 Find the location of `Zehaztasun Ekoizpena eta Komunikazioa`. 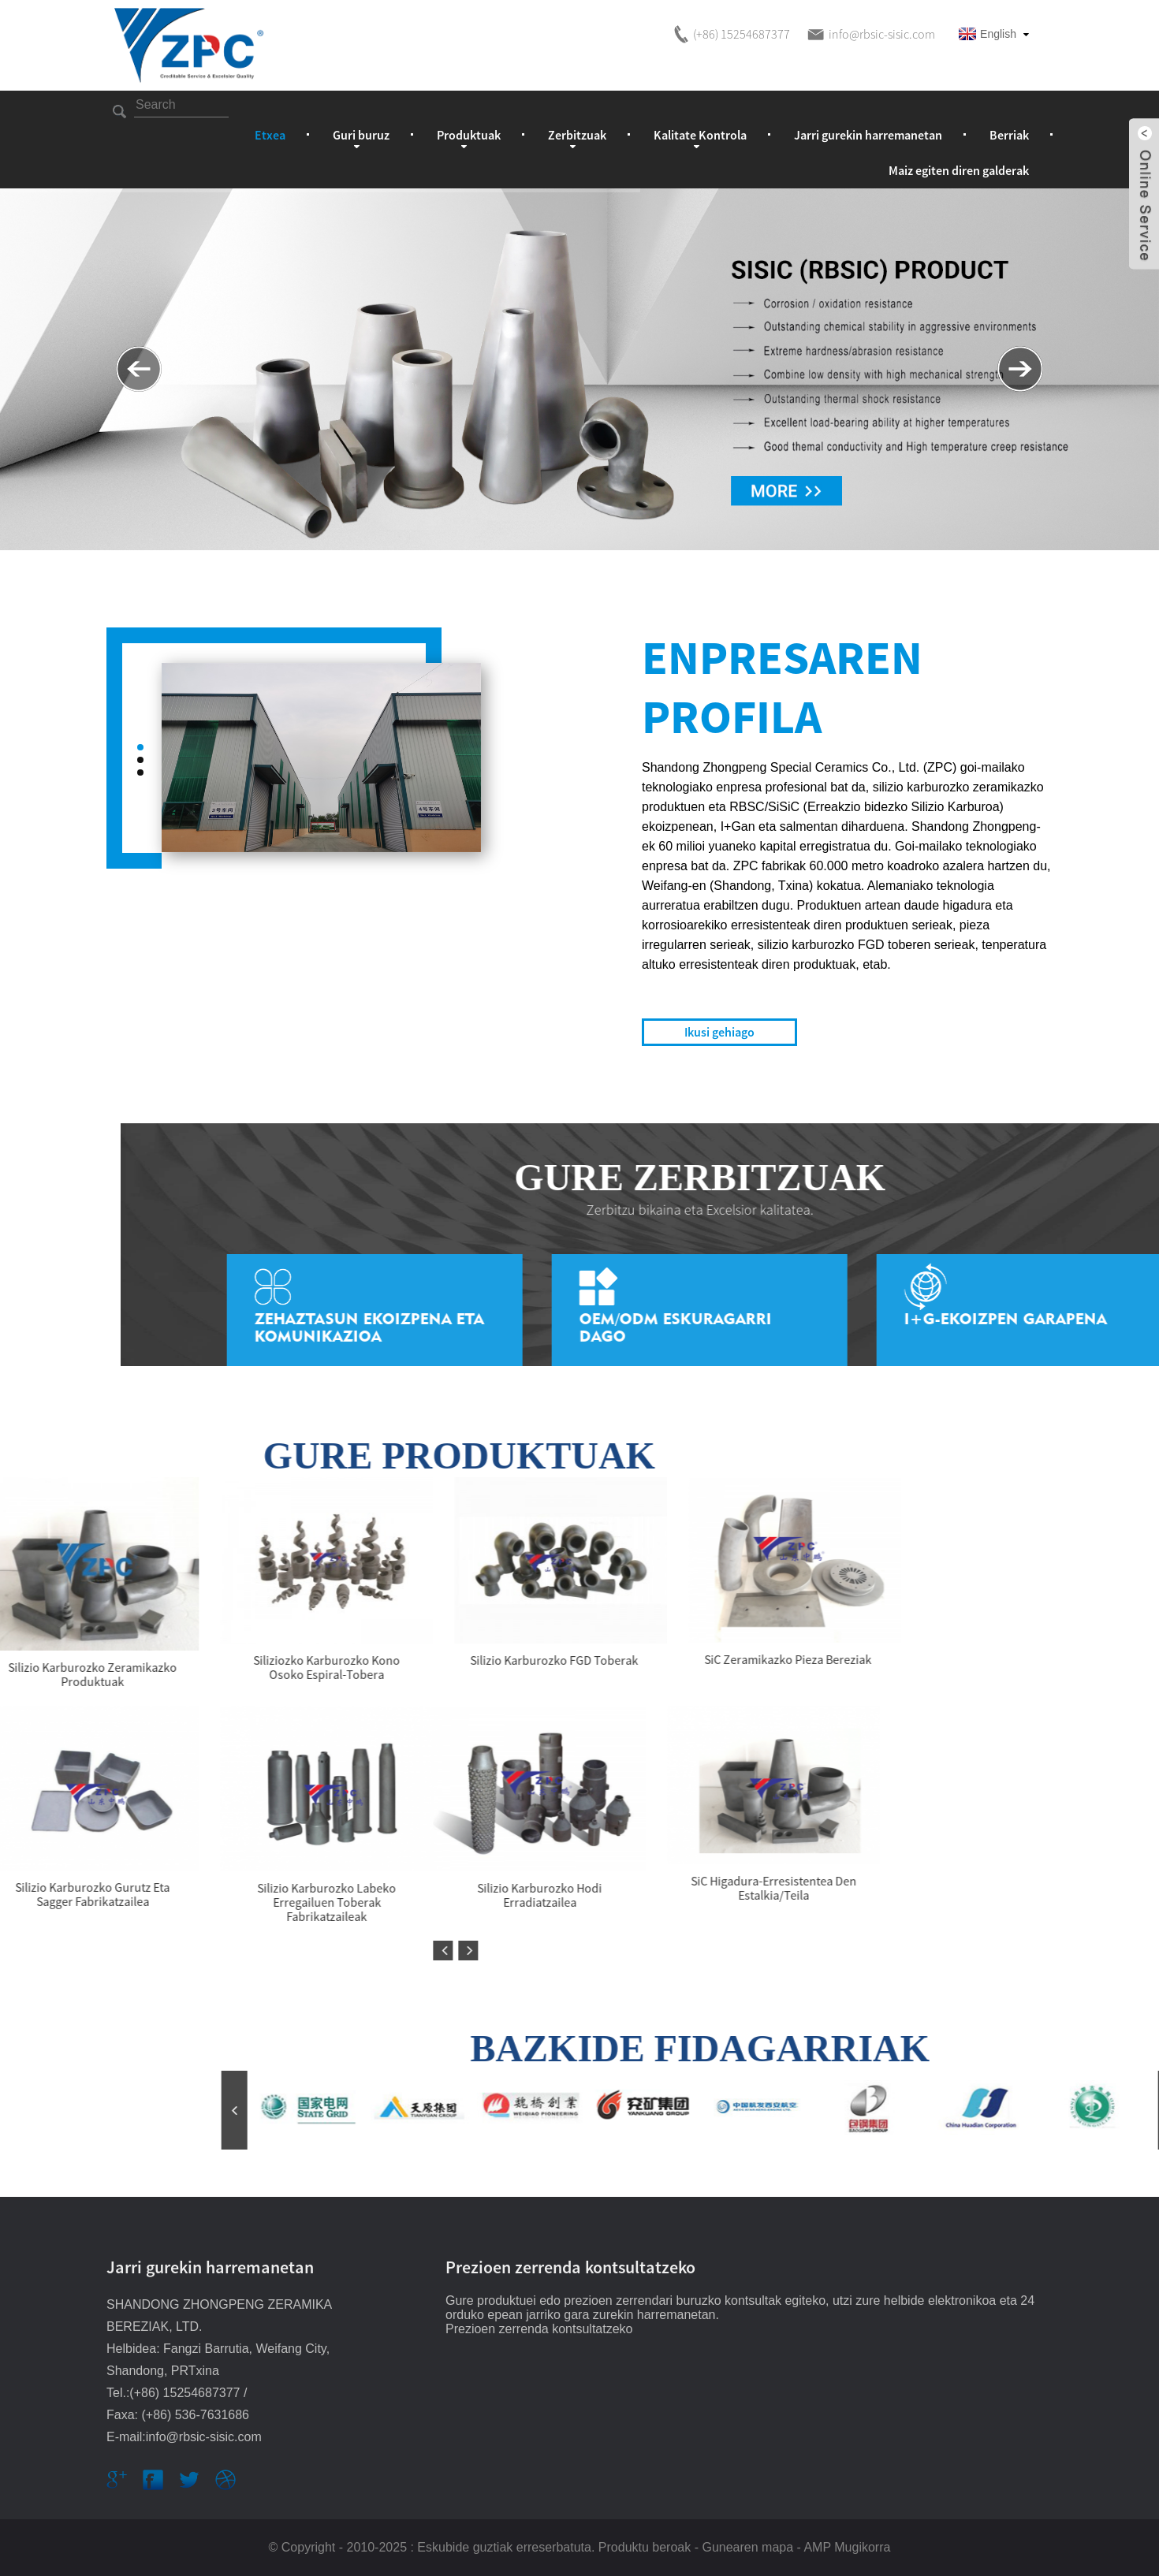

Zehaztasun Ekoizpena eta Komunikazioa is located at coordinates (1021, 1327).